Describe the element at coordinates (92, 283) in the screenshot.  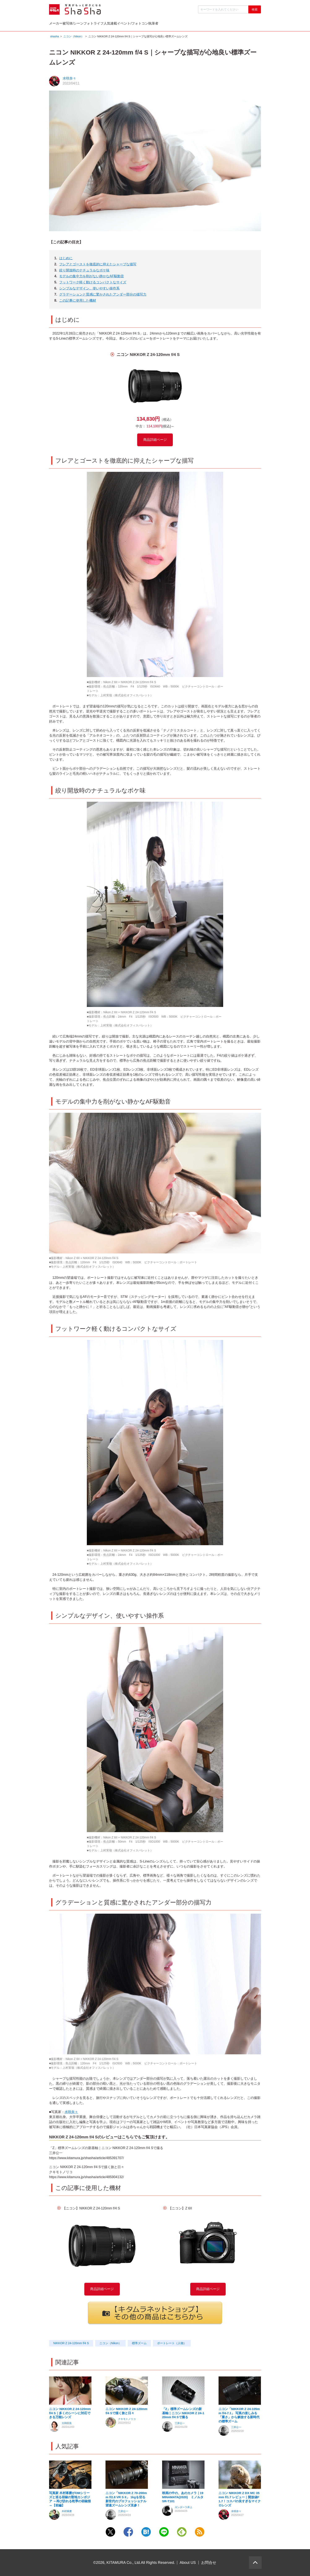
I see `フットワーク軽く動けるコンパクトなサイズ` at that location.